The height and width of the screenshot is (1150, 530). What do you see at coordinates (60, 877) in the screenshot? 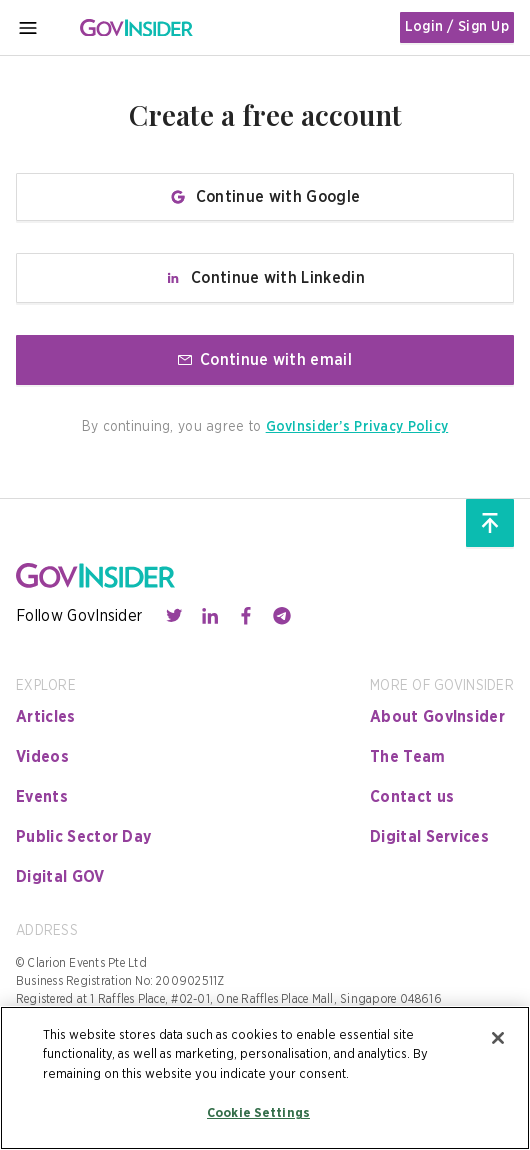
I see `Digital GOV` at bounding box center [60, 877].